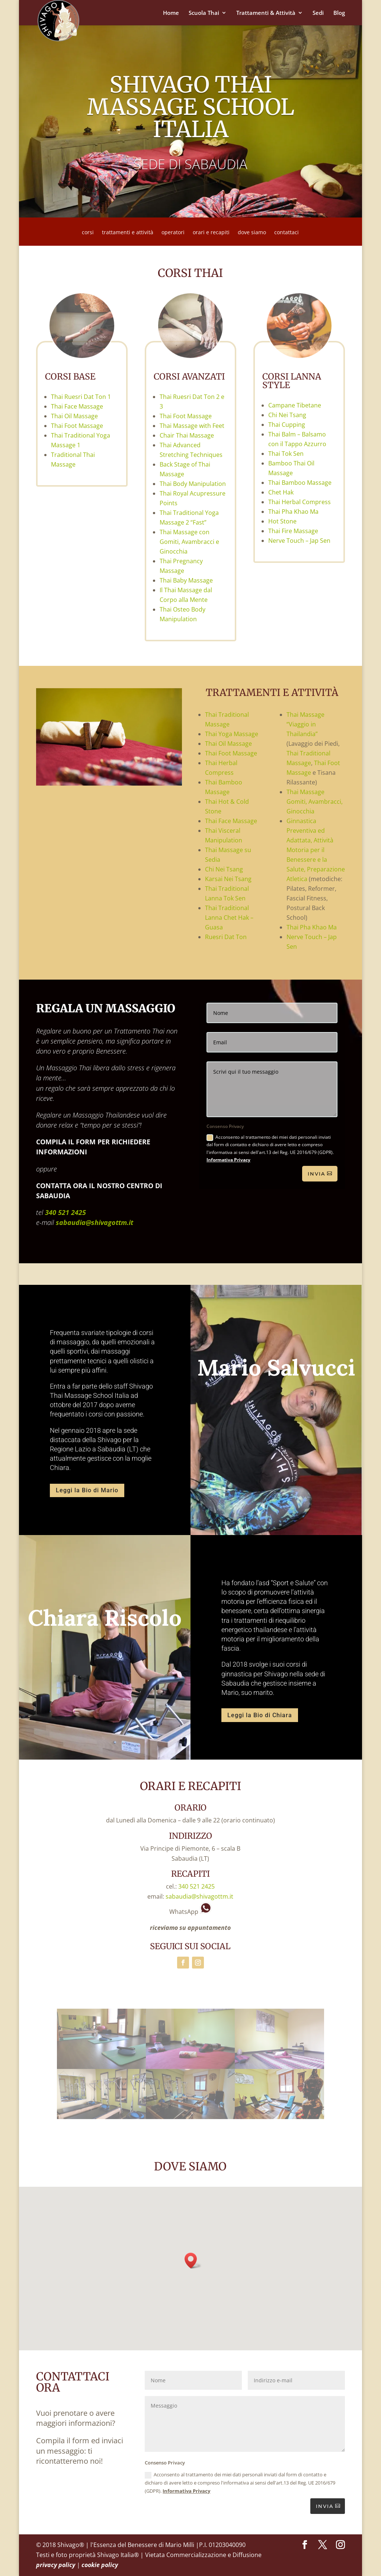 The height and width of the screenshot is (2576, 381). Describe the element at coordinates (189, 541) in the screenshot. I see `Thai Massage con Gomiti, Avambracci e Ginocchia` at that location.